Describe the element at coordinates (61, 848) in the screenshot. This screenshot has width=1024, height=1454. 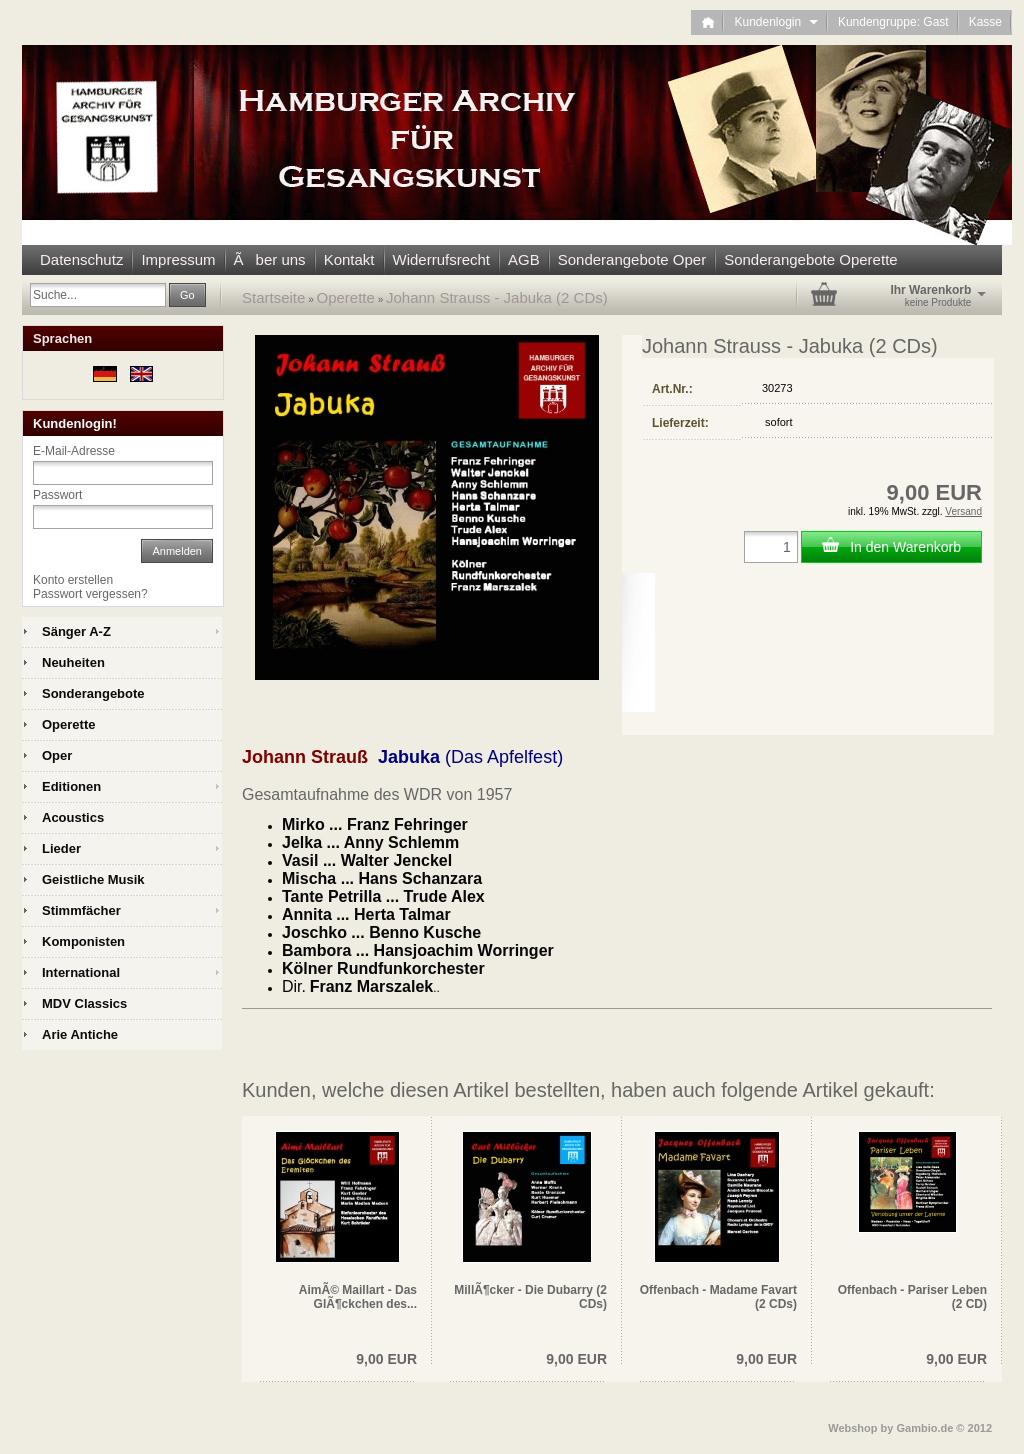
I see `Lieder` at that location.